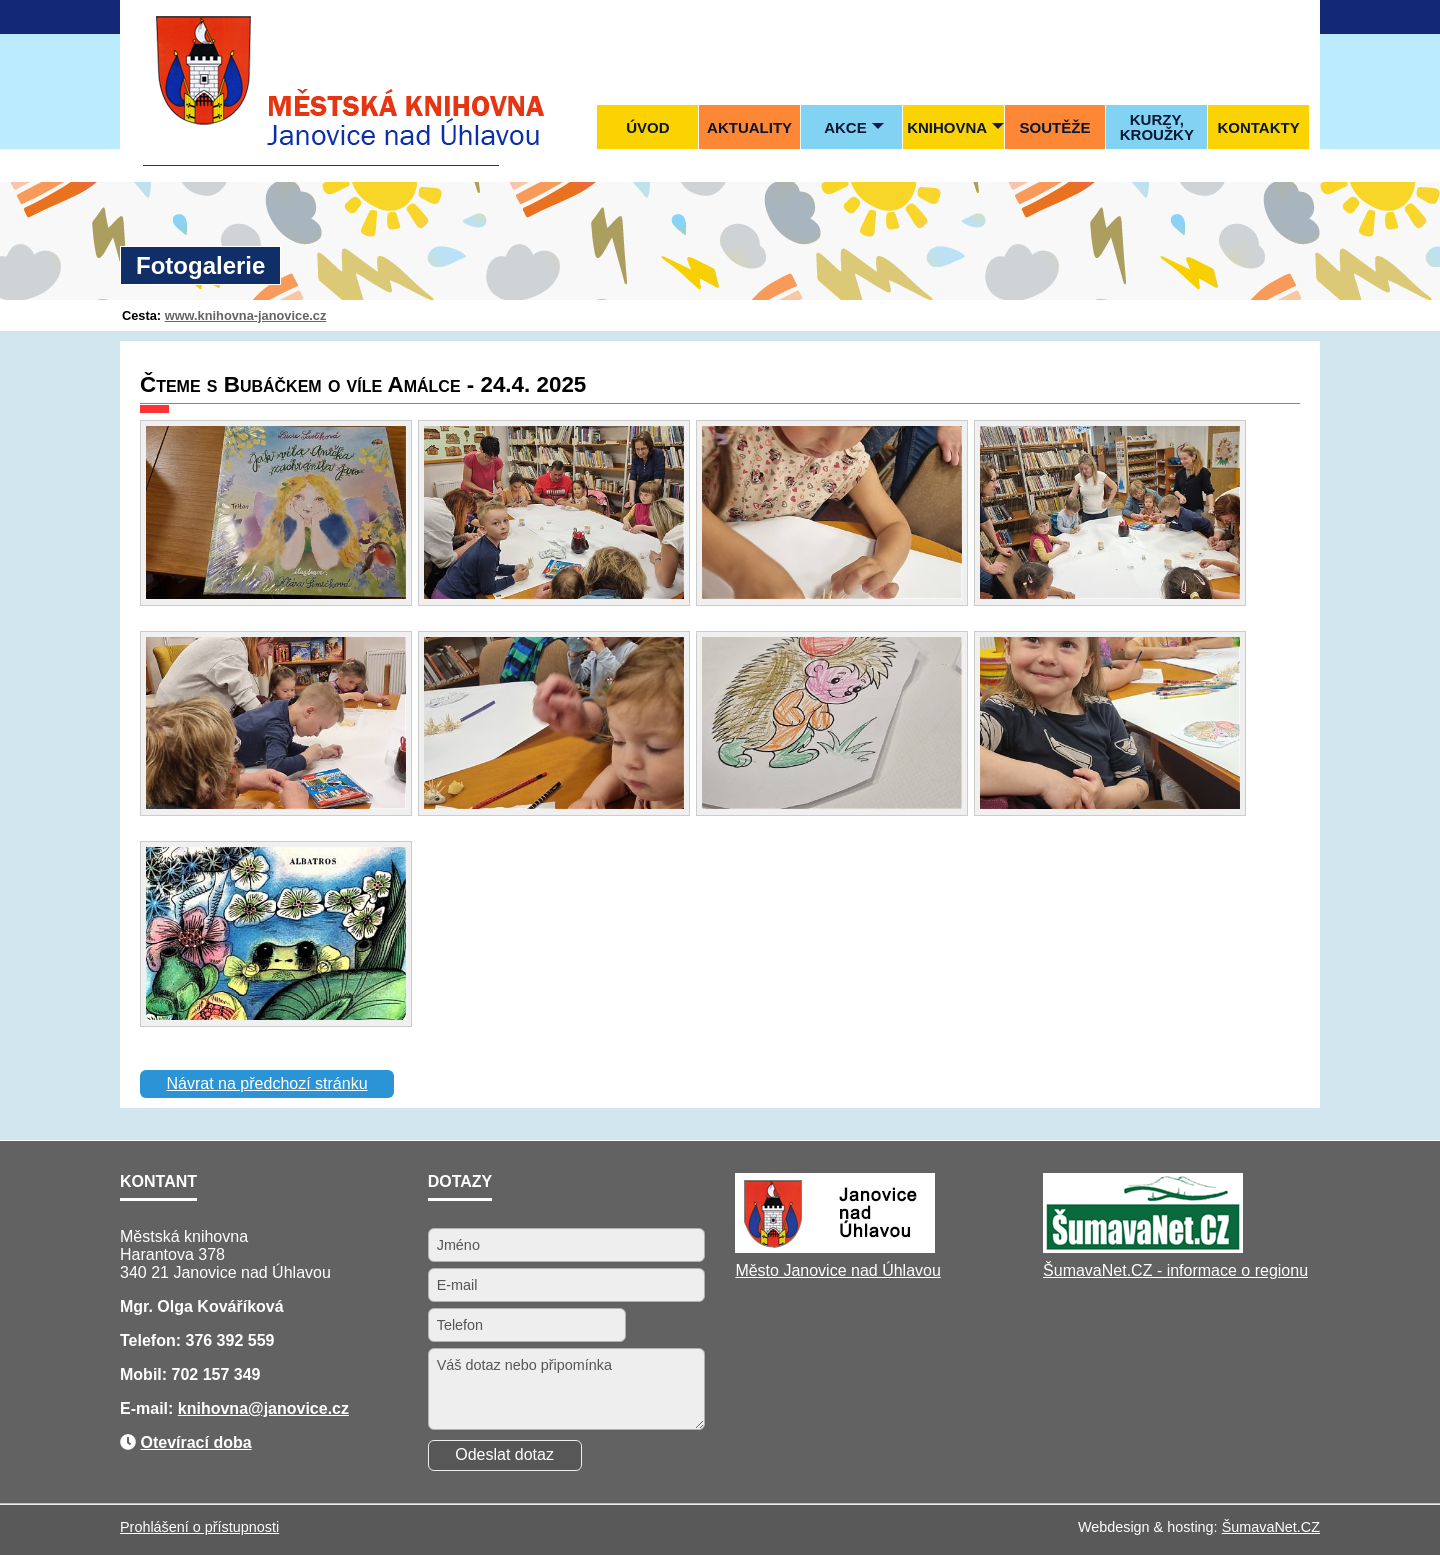 The image size is (1440, 1555). I want to click on [Úvod], so click(1219, 16).